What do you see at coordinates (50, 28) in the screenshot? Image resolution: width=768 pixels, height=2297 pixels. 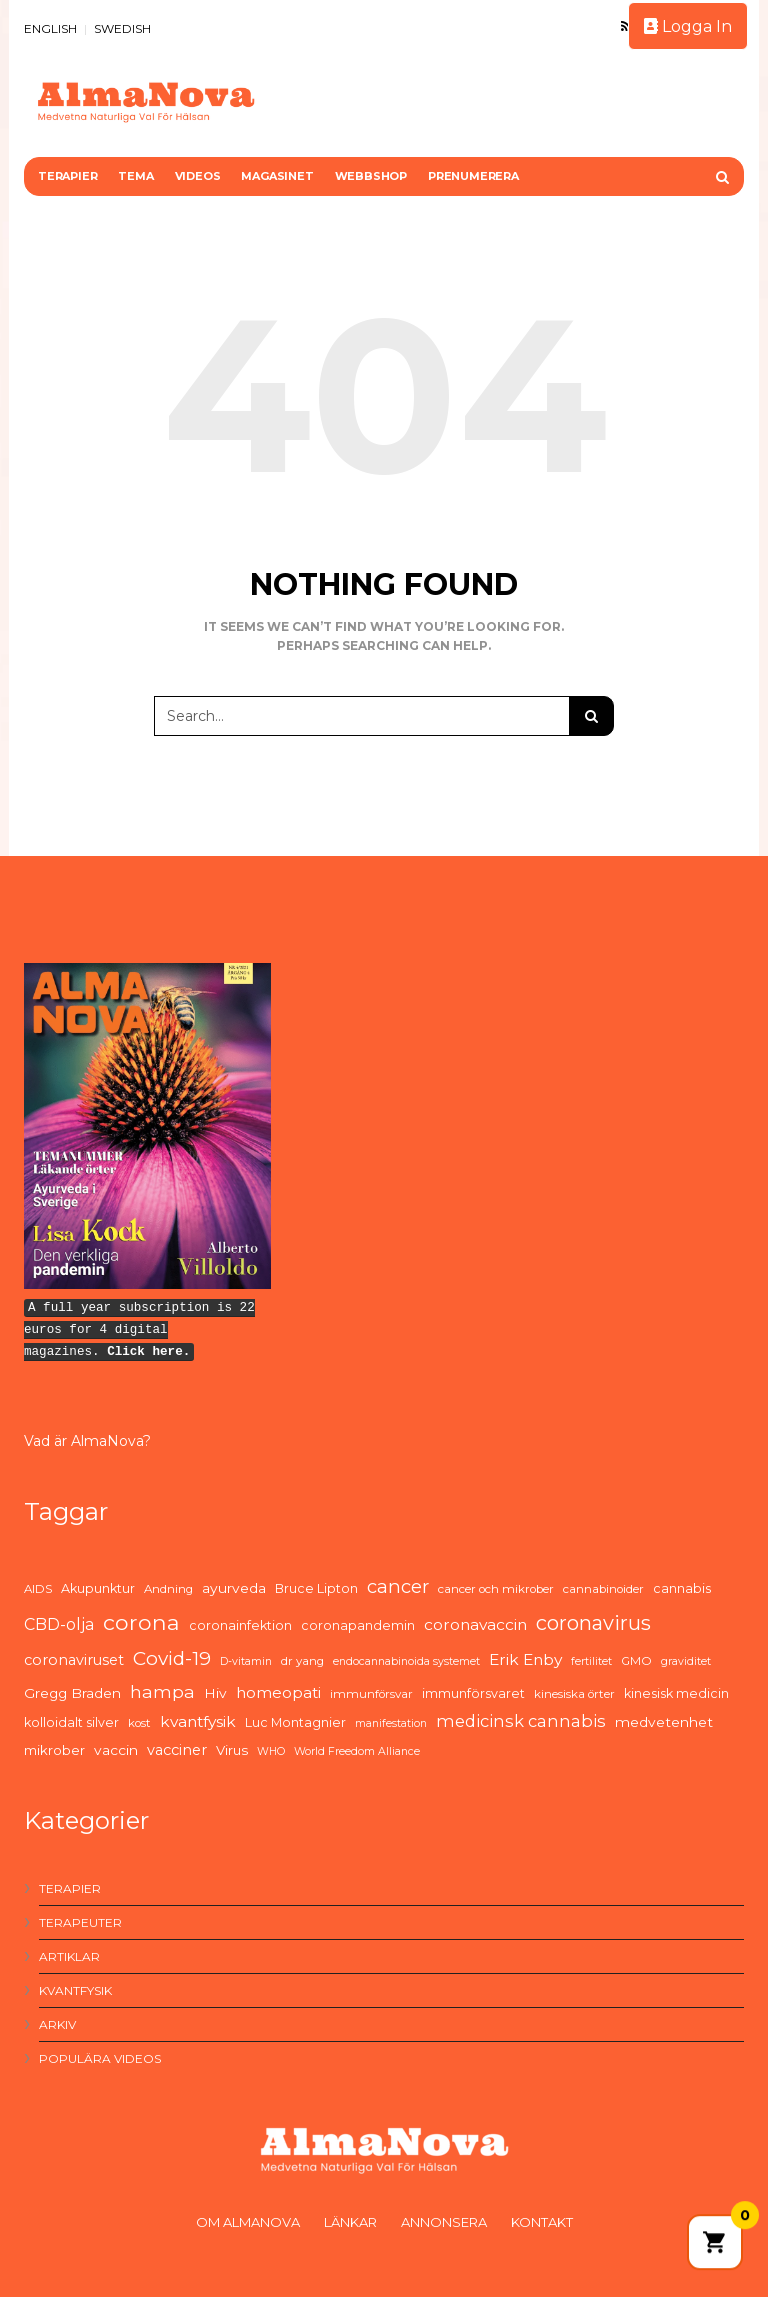 I see `ENGLISH` at bounding box center [50, 28].